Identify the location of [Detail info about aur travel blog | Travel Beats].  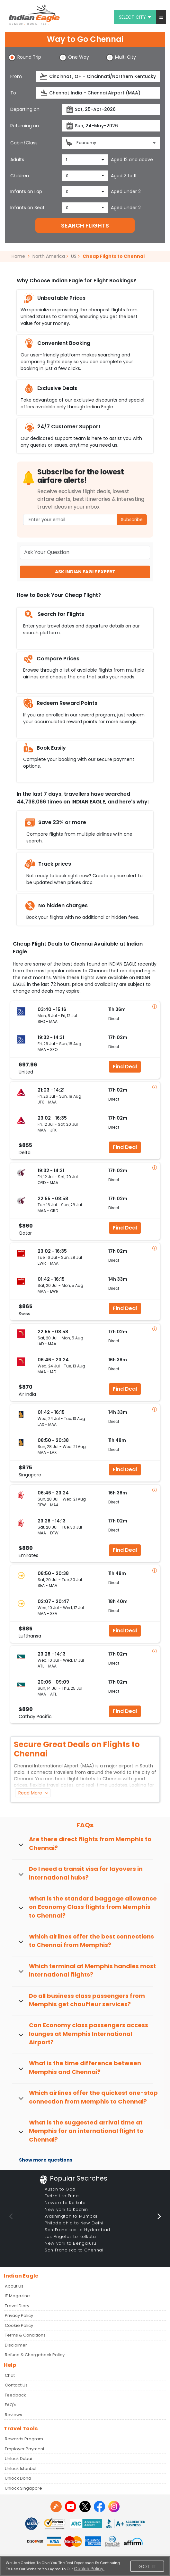
(56, 2506).